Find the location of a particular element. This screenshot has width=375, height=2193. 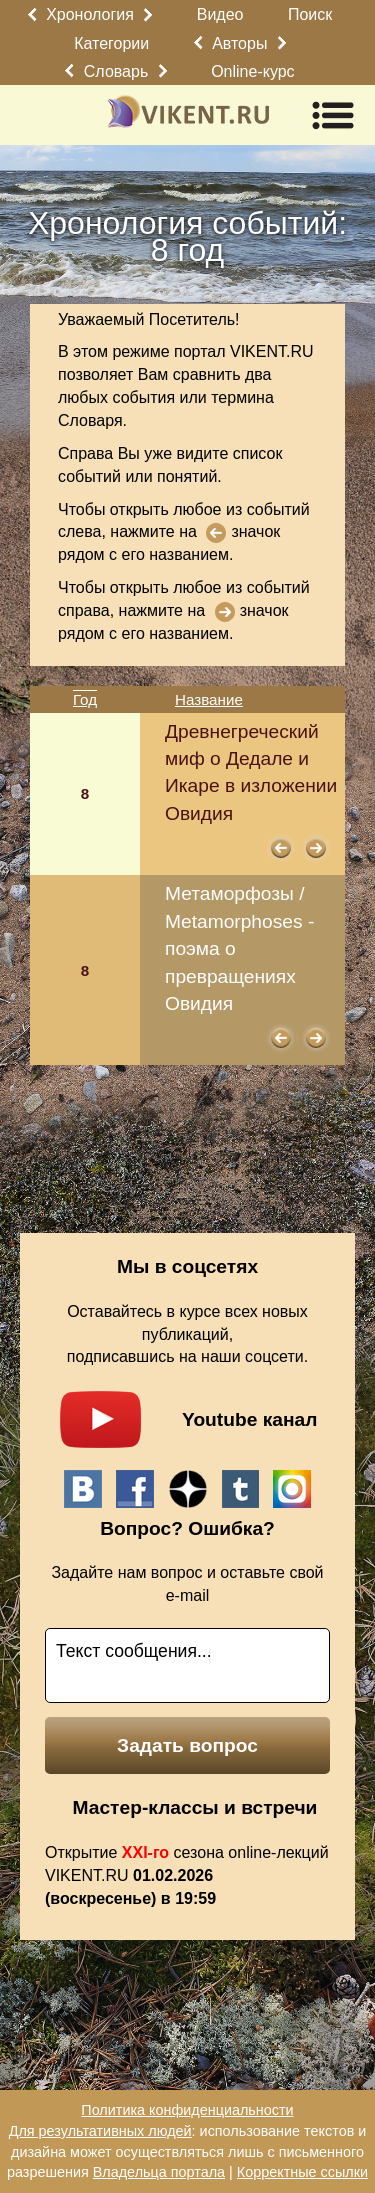

Название is located at coordinates (209, 699).